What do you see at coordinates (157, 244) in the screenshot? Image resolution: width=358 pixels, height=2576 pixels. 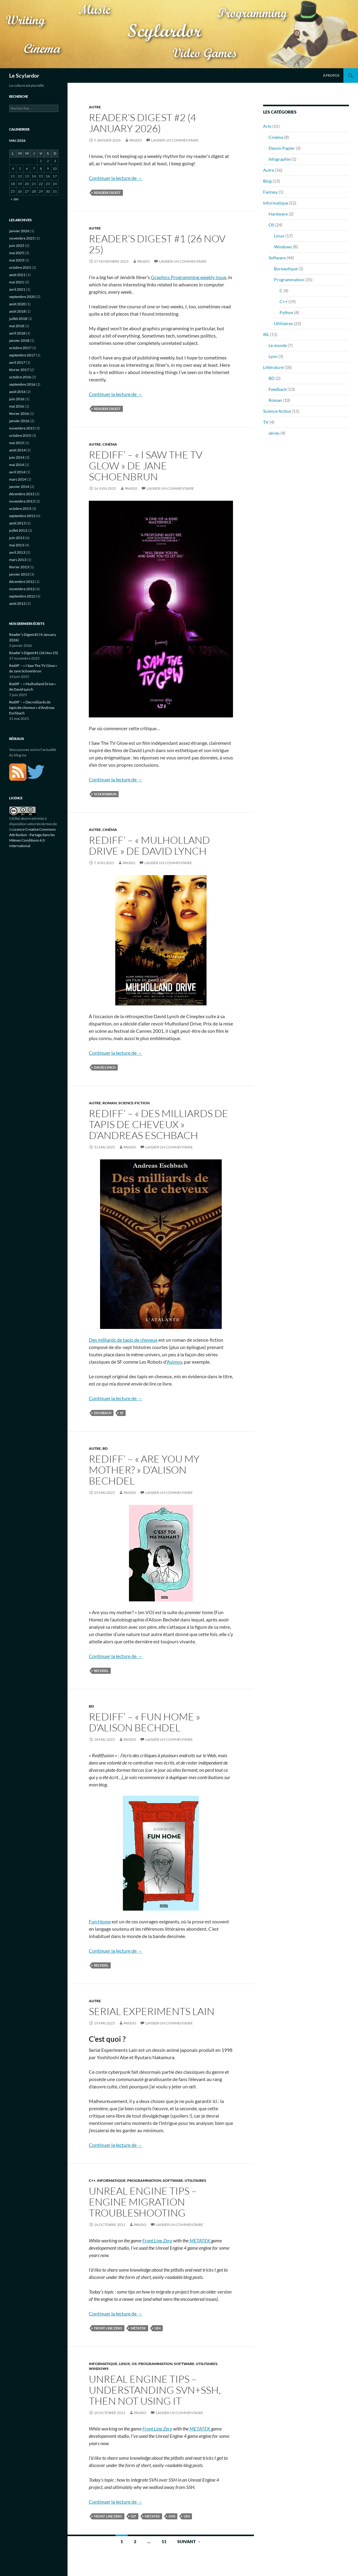 I see `Reader’s Digest #1 (26 Nov 25)` at bounding box center [157, 244].